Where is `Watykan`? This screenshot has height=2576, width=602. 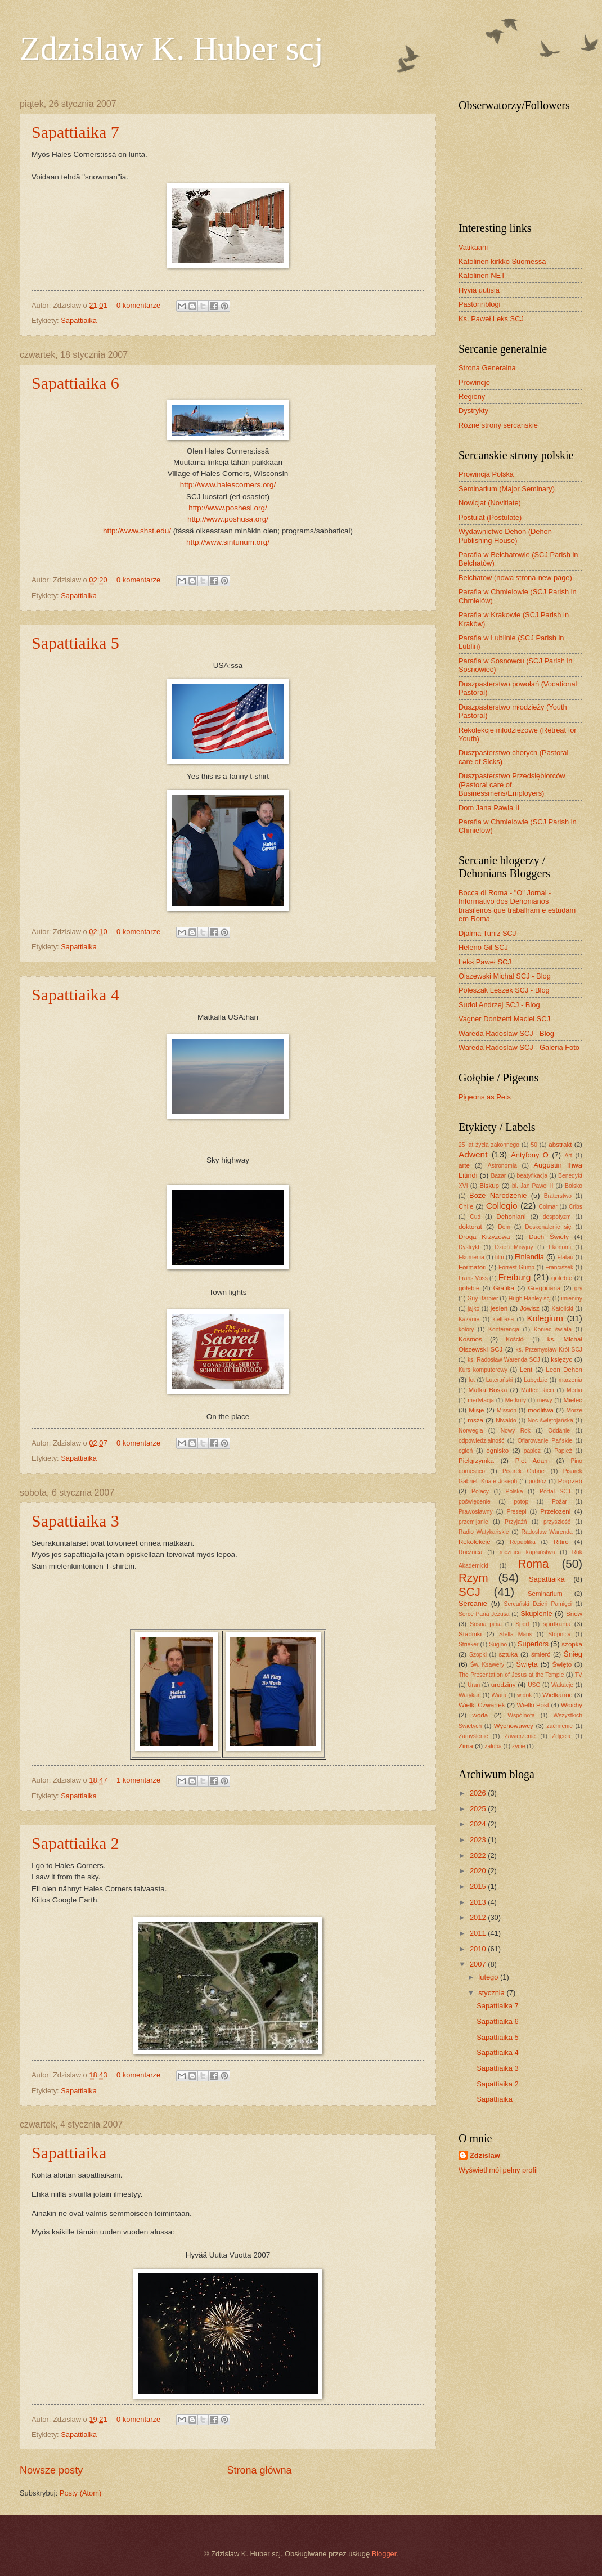
Watykan is located at coordinates (470, 1695).